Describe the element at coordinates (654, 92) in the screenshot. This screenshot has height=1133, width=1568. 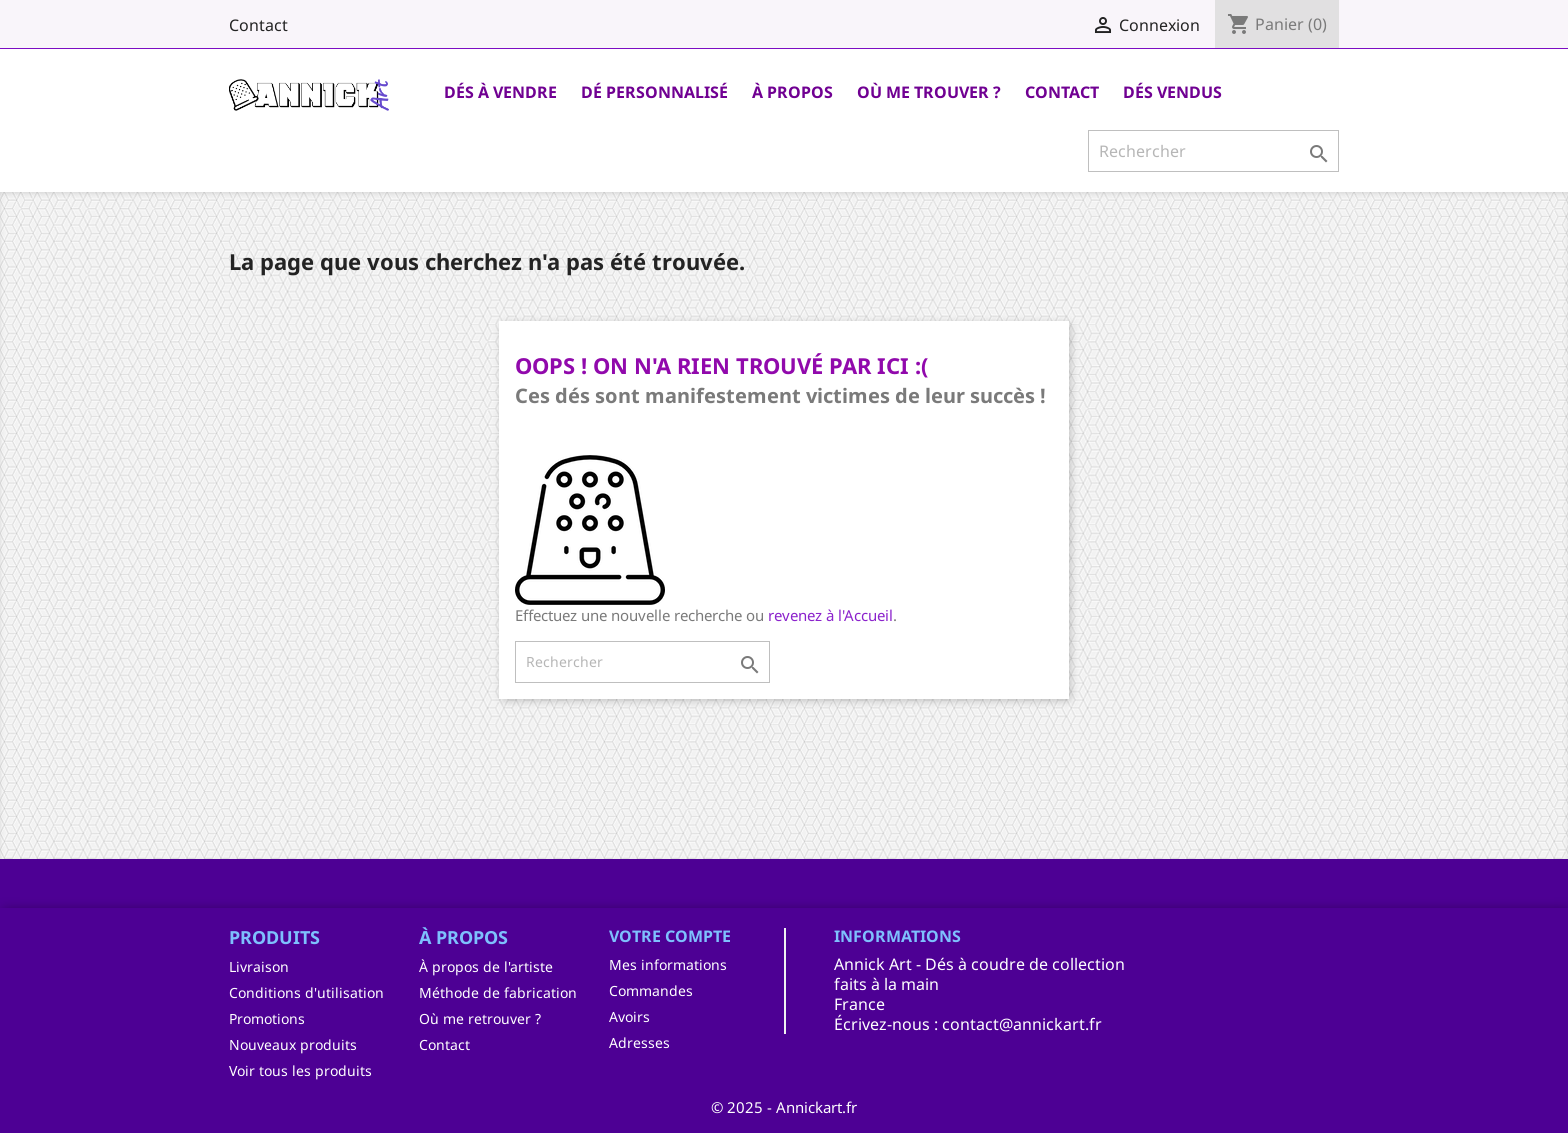
I see `Dé personnalisé` at that location.